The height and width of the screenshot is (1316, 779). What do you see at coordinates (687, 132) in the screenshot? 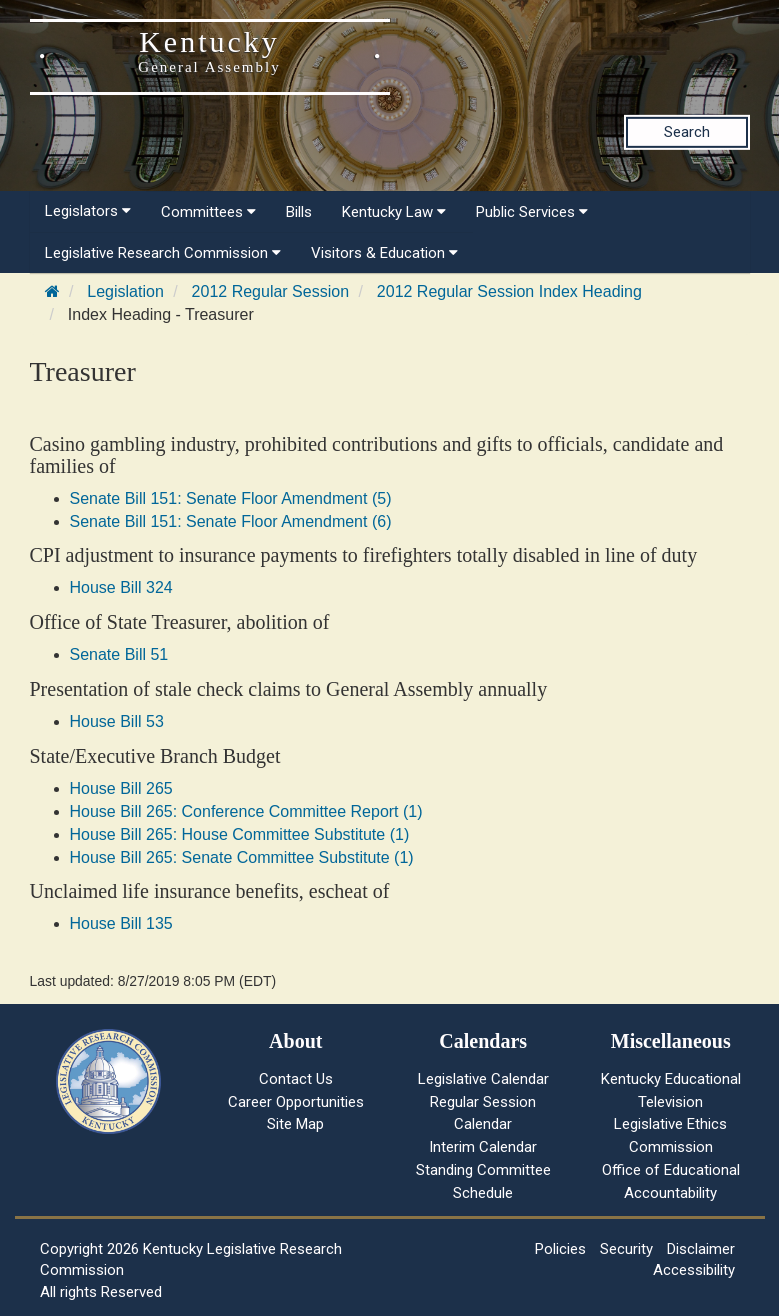
I see `Search` at bounding box center [687, 132].